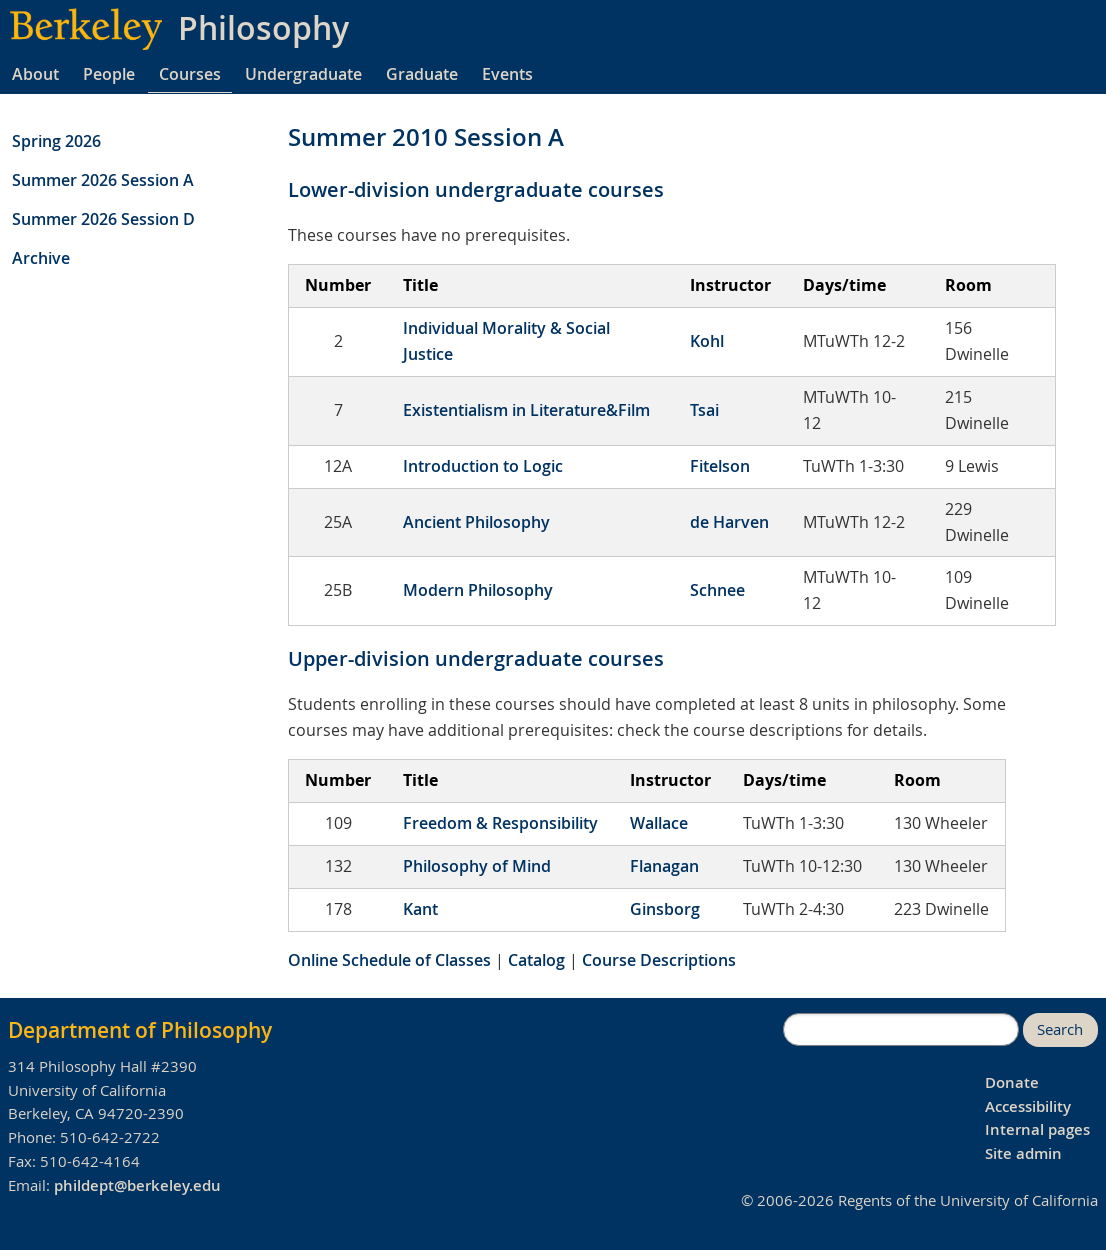  Describe the element at coordinates (420, 909) in the screenshot. I see `Kant` at that location.